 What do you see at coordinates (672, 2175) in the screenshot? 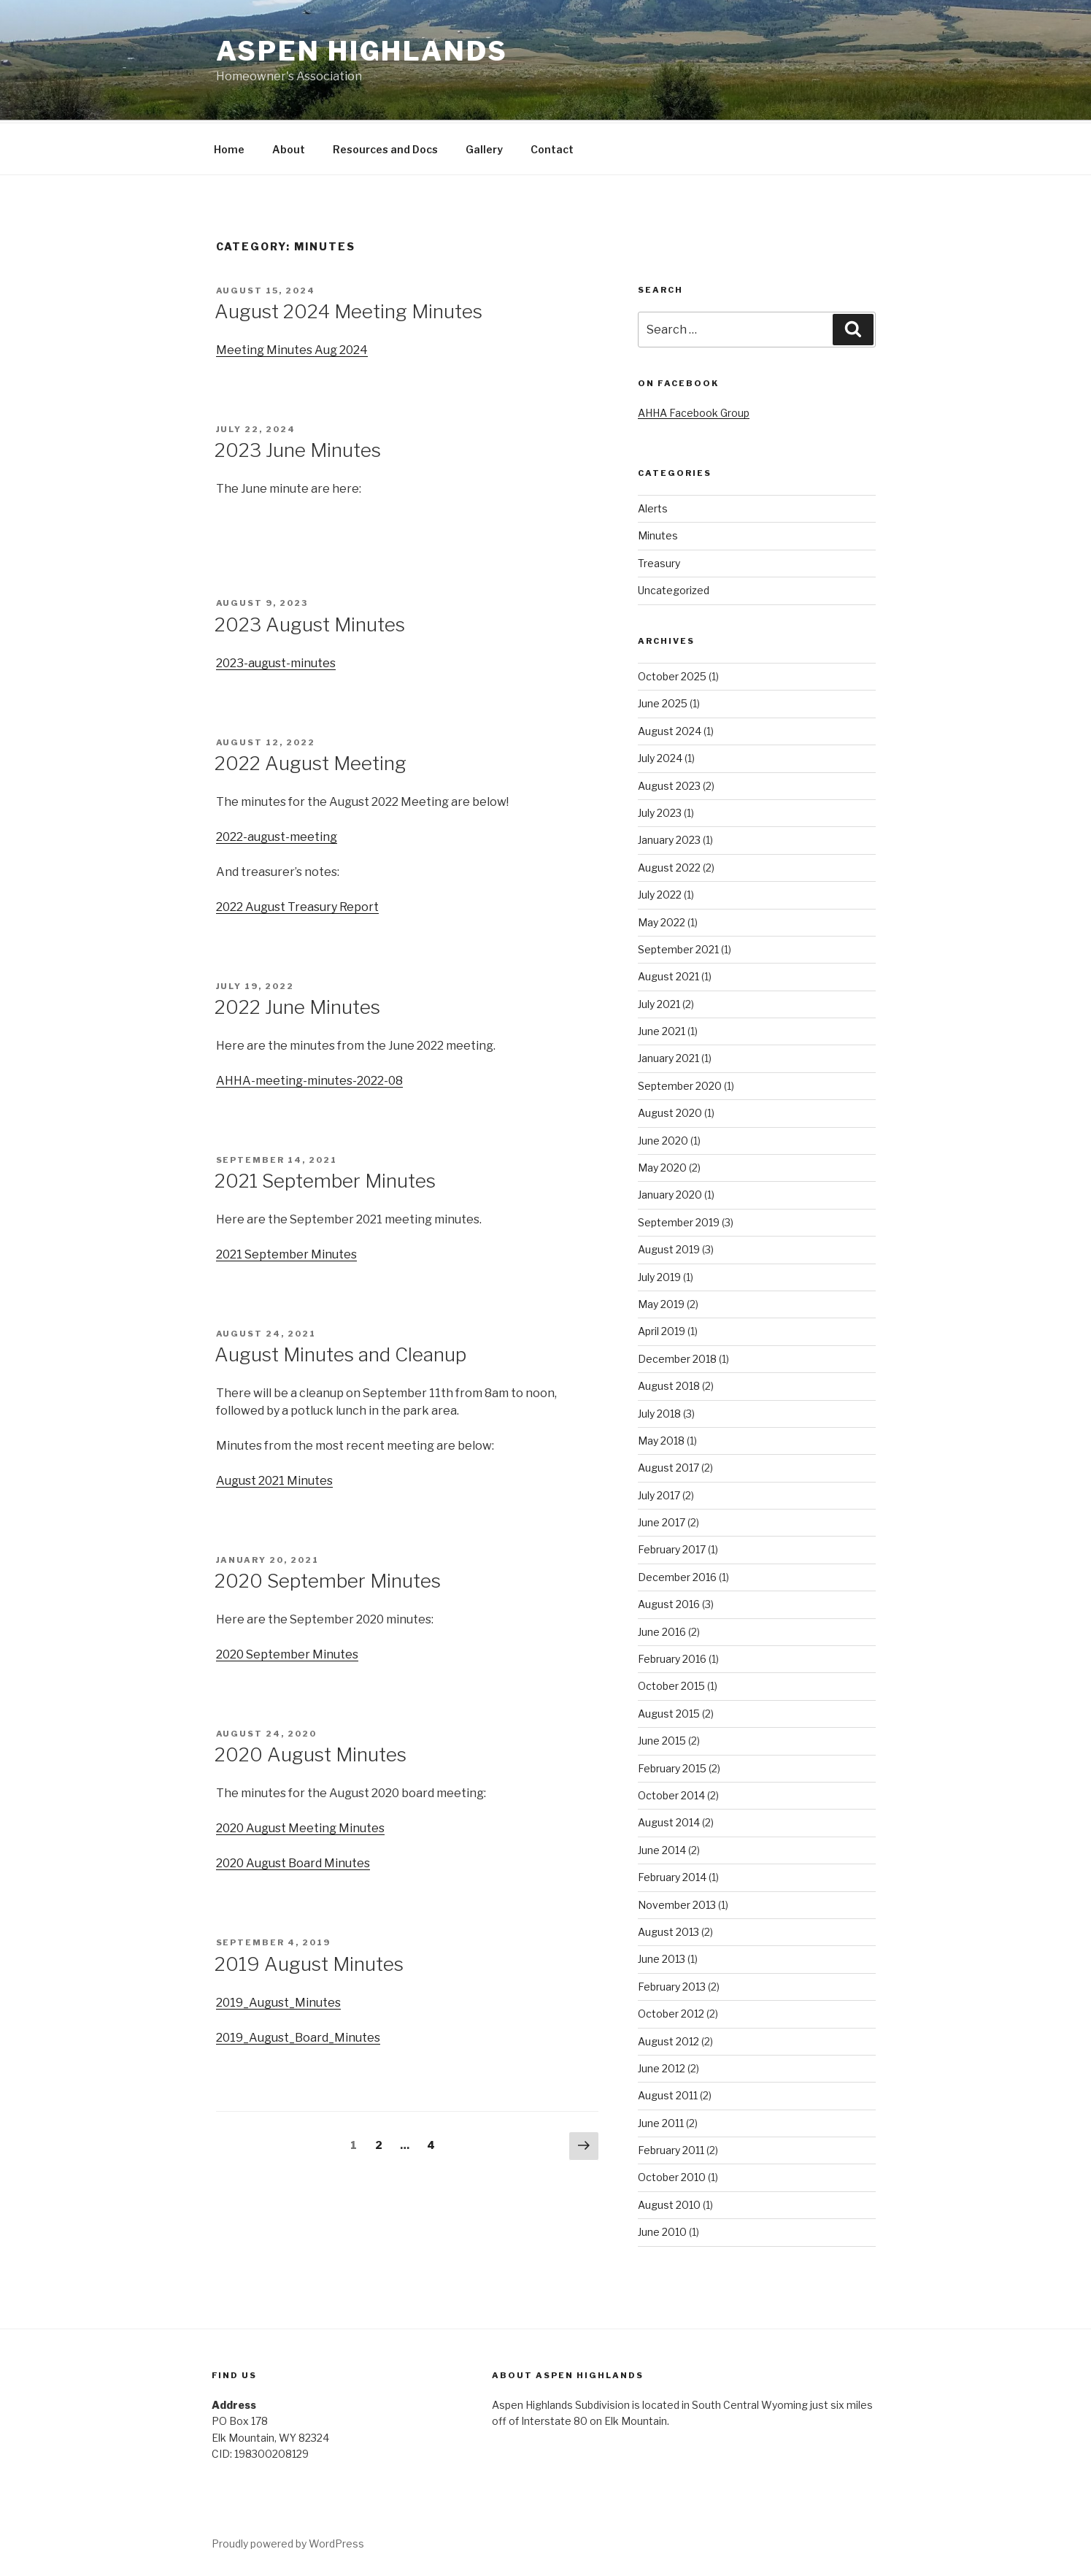
I see `October 2010` at bounding box center [672, 2175].